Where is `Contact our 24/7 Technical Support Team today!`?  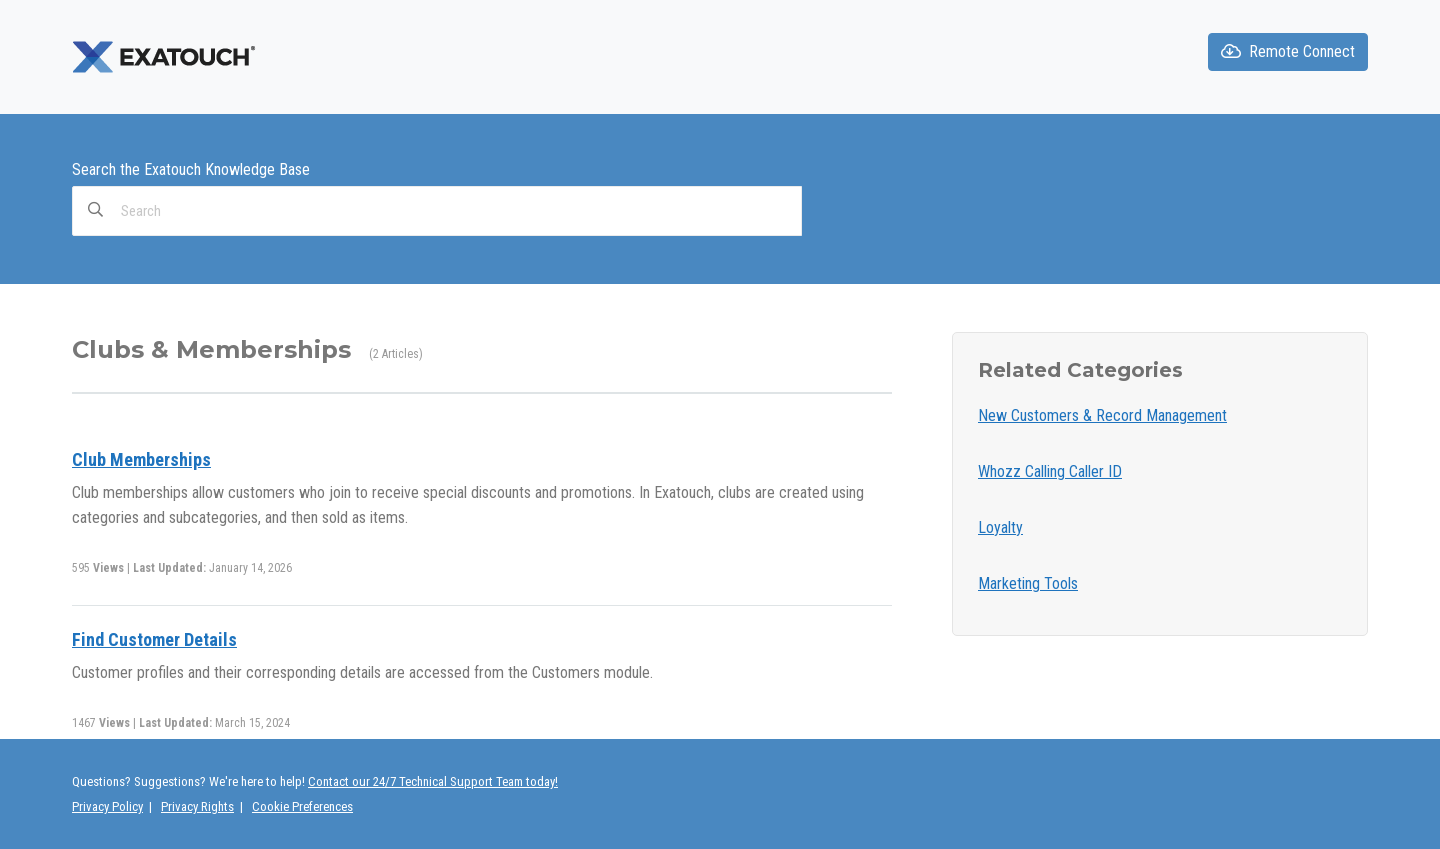
Contact our 24/7 Technical Support Team today! is located at coordinates (433, 781).